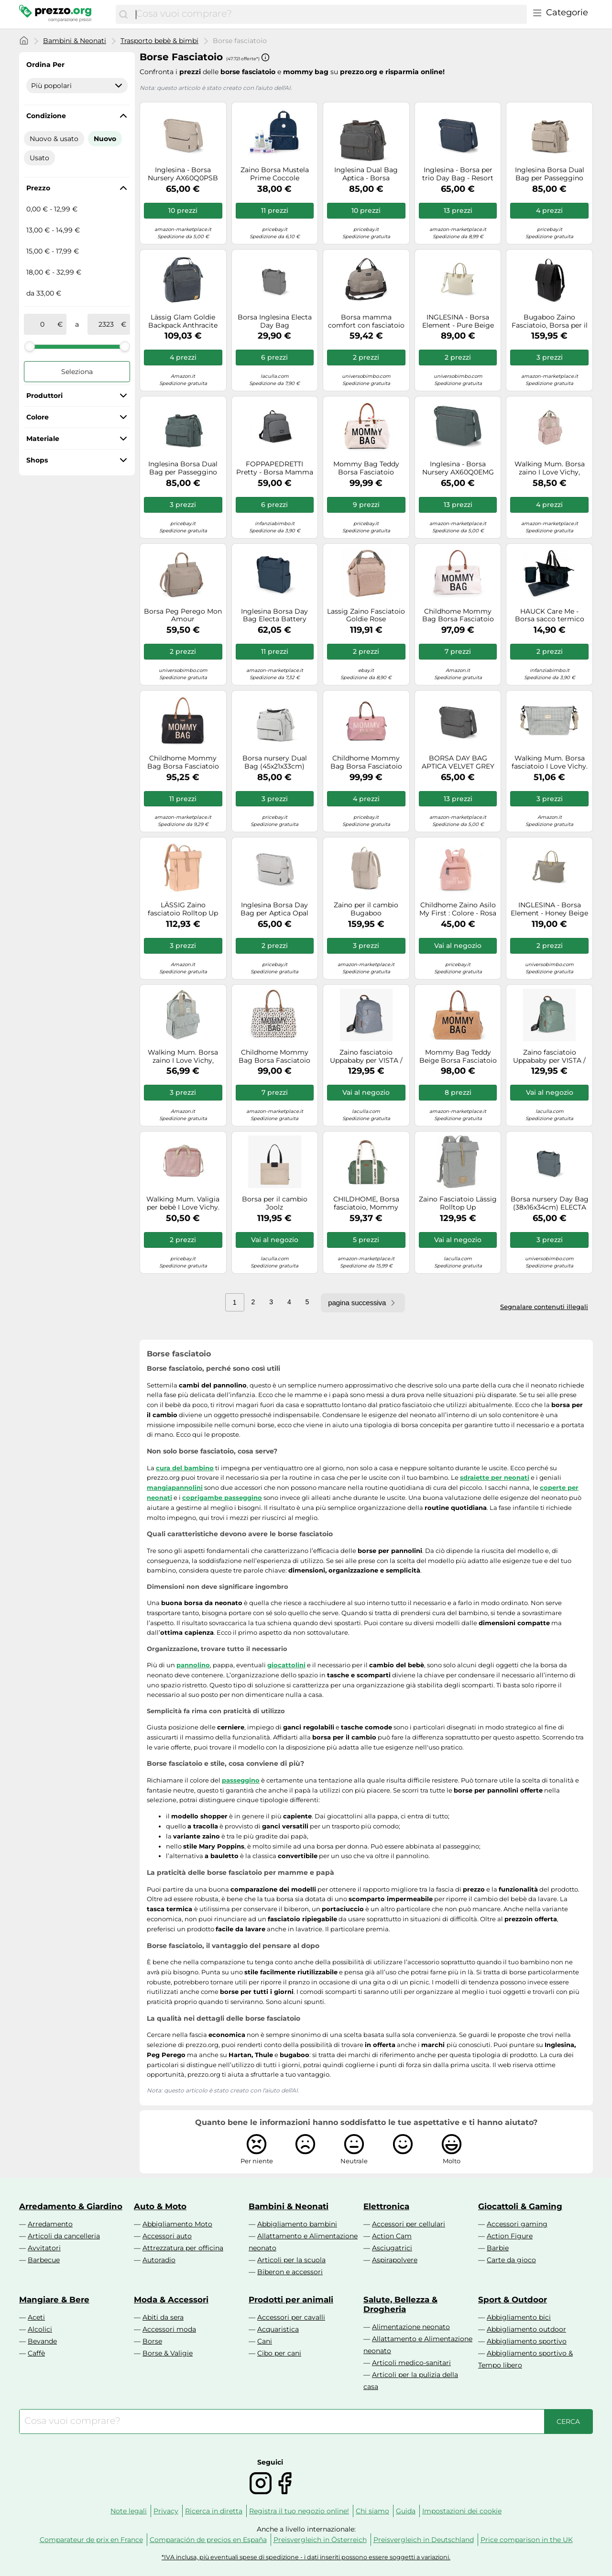  Describe the element at coordinates (366, 321) in the screenshot. I see `Borsa mamma comfort con fasciatoio beige` at that location.